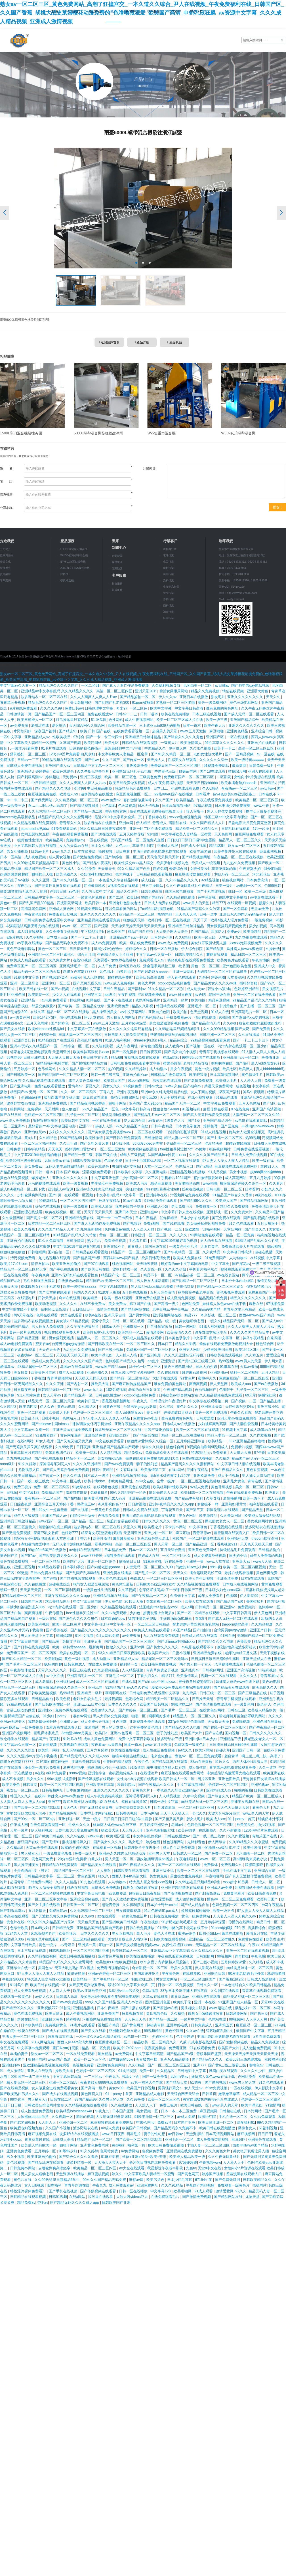 This screenshot has width=286, height=2576. Describe the element at coordinates (75, 1441) in the screenshot. I see `国产又粗又猛又黄又爽` at that location.